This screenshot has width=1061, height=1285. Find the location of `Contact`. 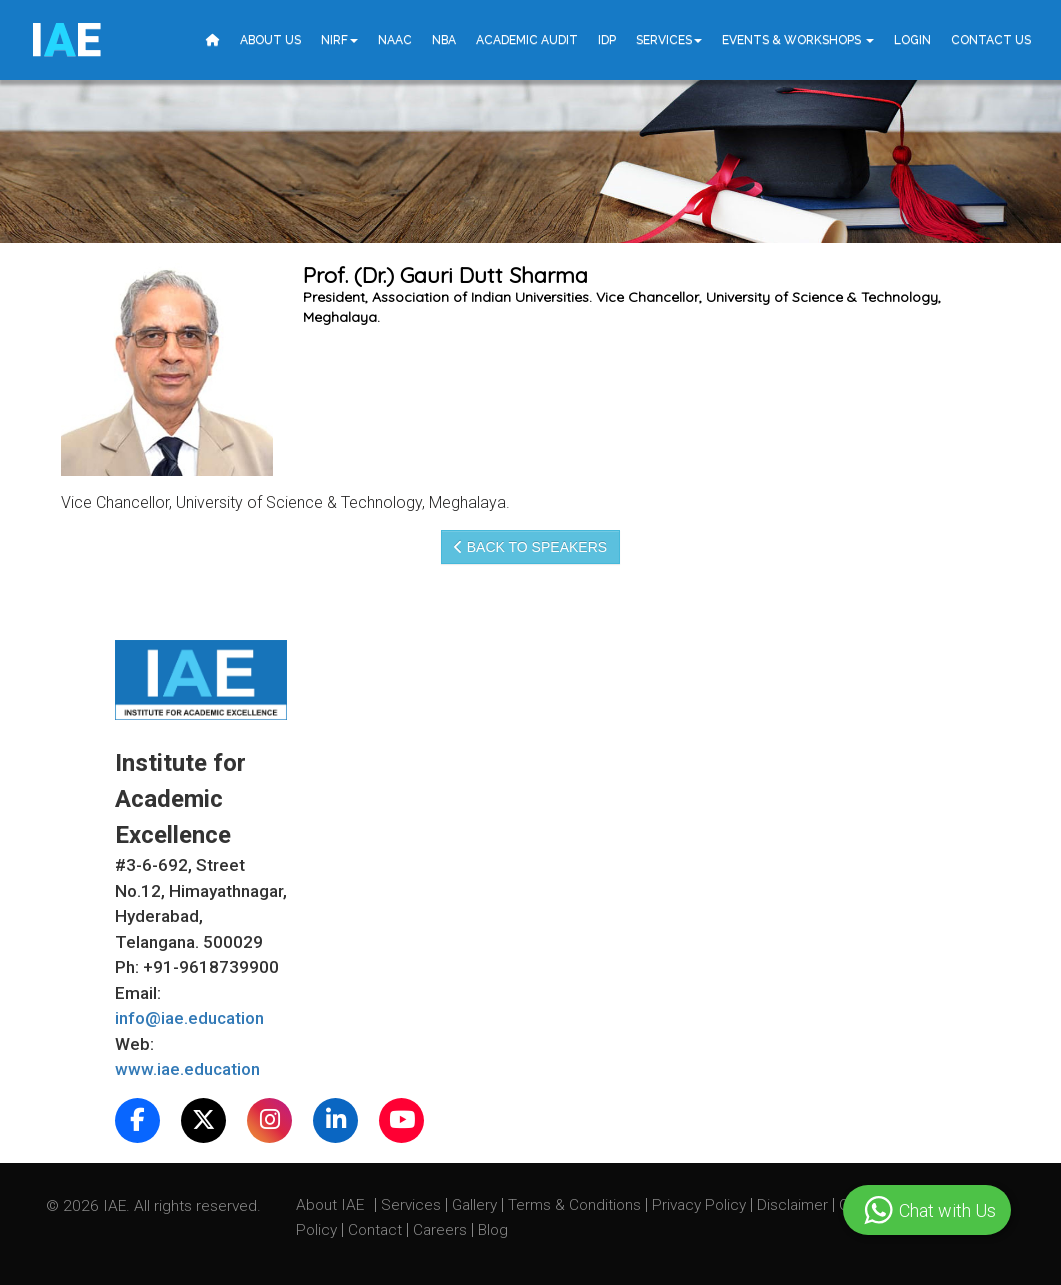

Contact is located at coordinates (377, 1230).